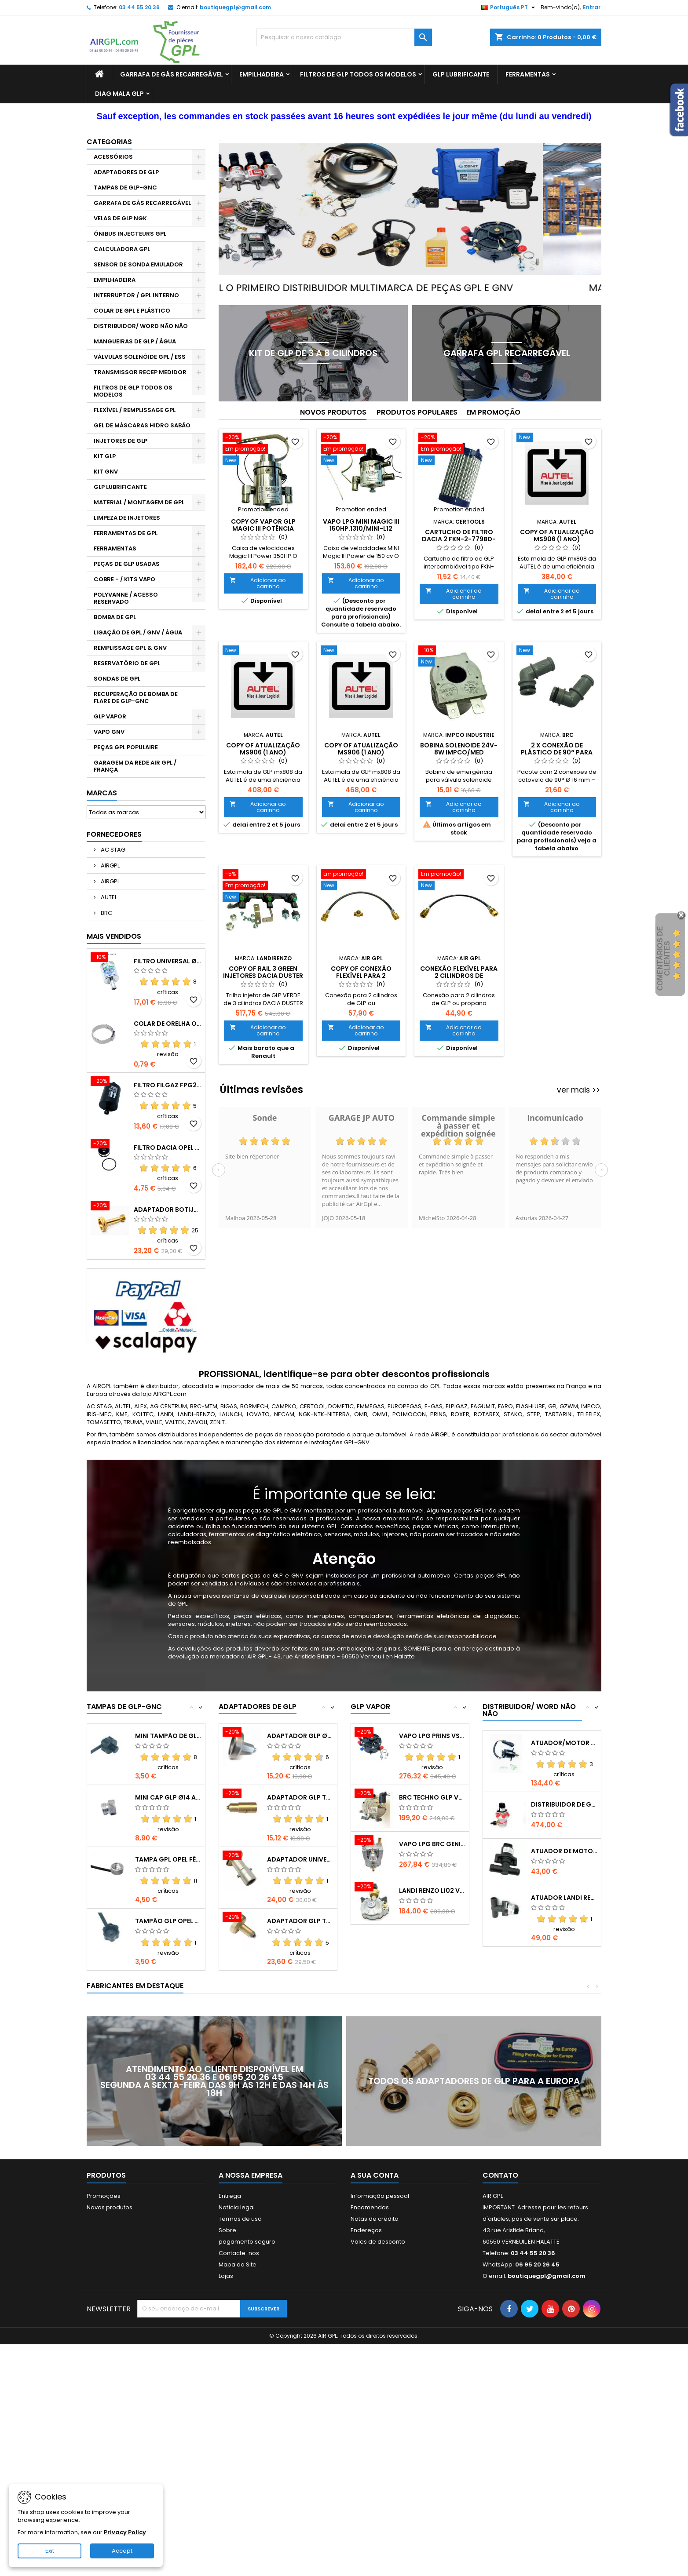 Image resolution: width=688 pixels, height=2576 pixels. Describe the element at coordinates (432, 1890) in the screenshot. I see `LANDI RENZO LI02 VAPOR + válvula solenóide...` at that location.